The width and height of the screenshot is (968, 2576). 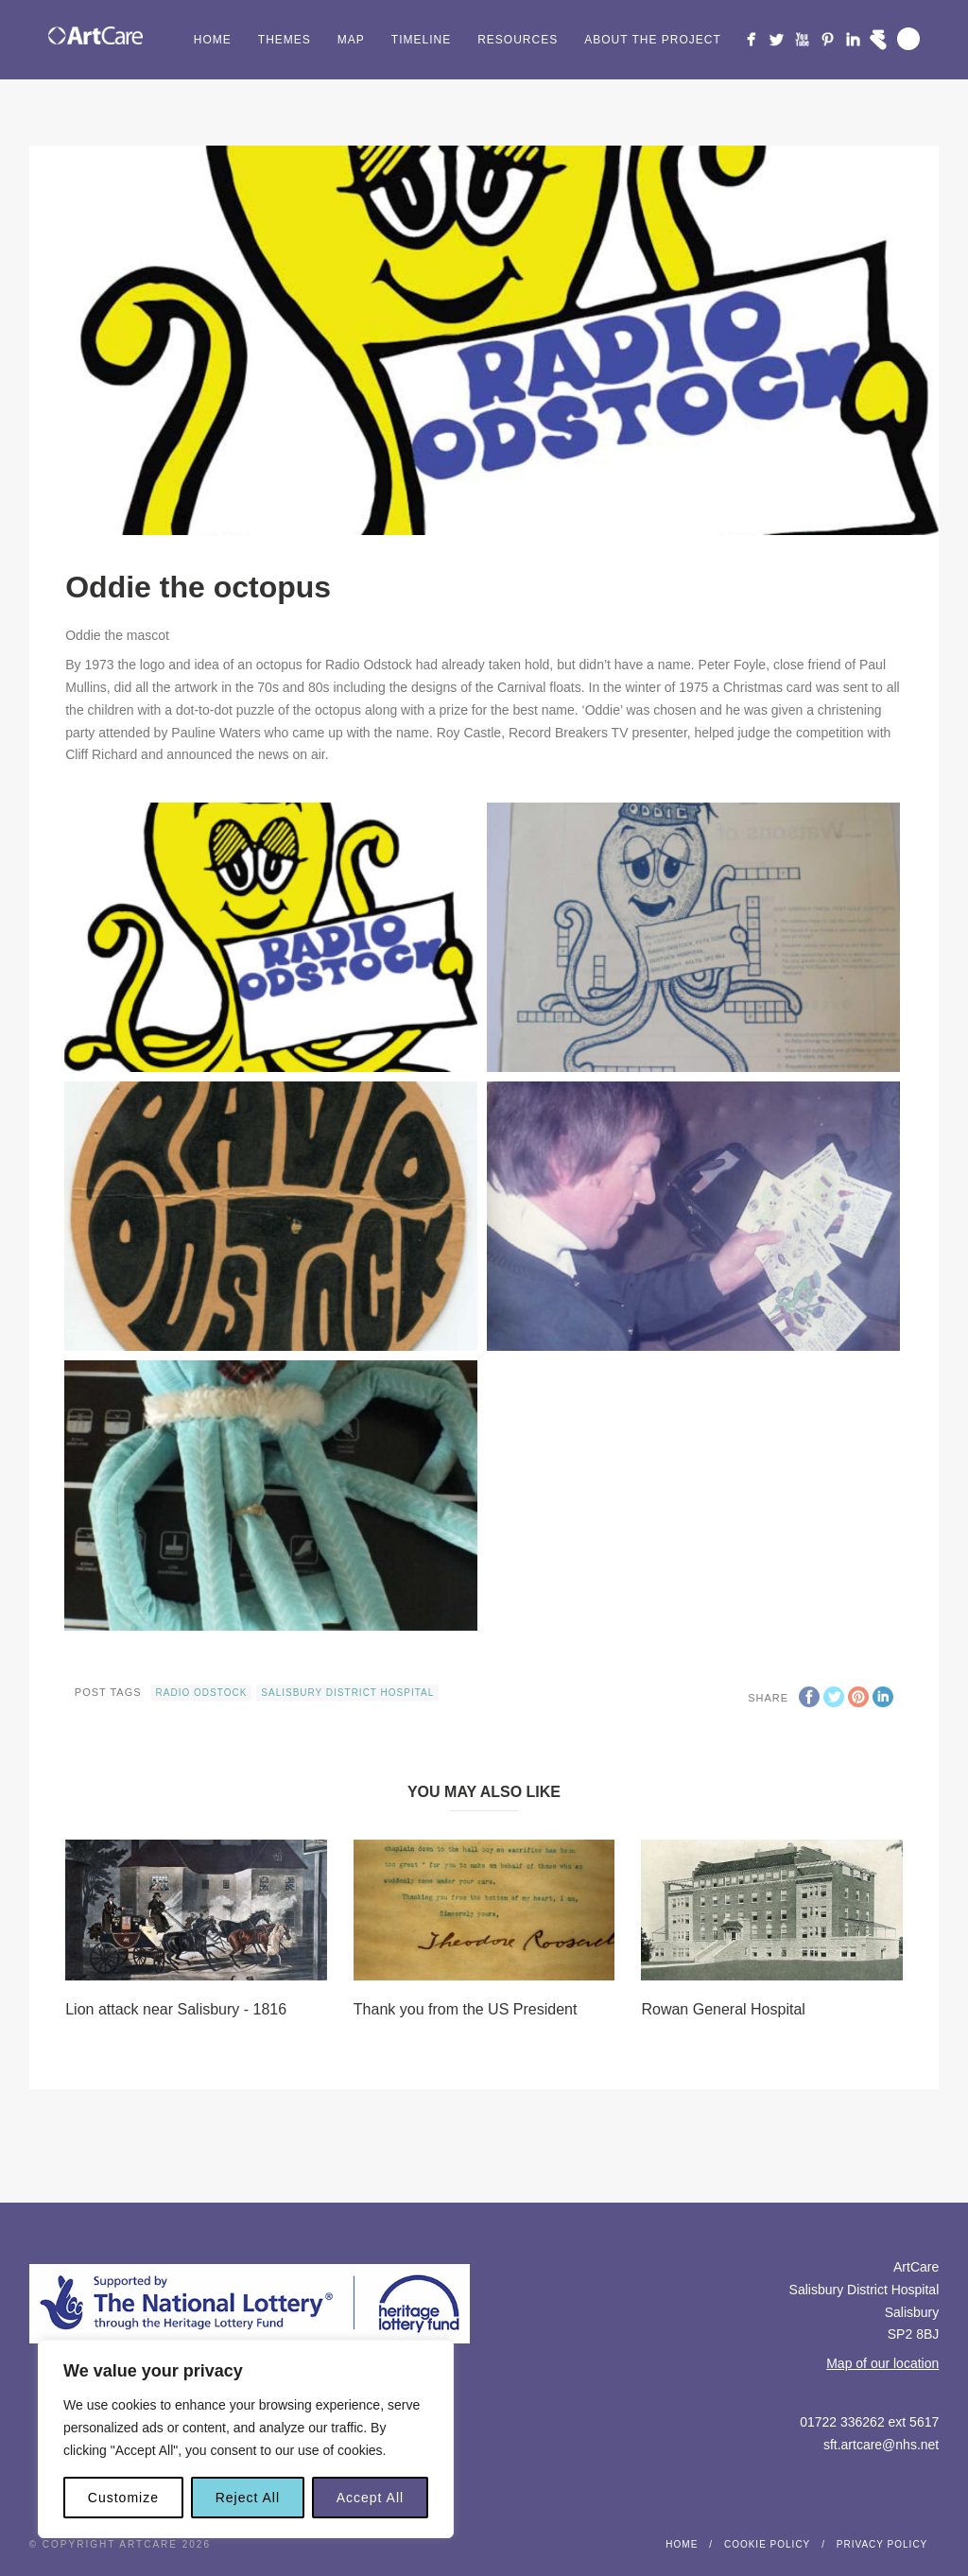 I want to click on Map of our location, so click(x=882, y=2363).